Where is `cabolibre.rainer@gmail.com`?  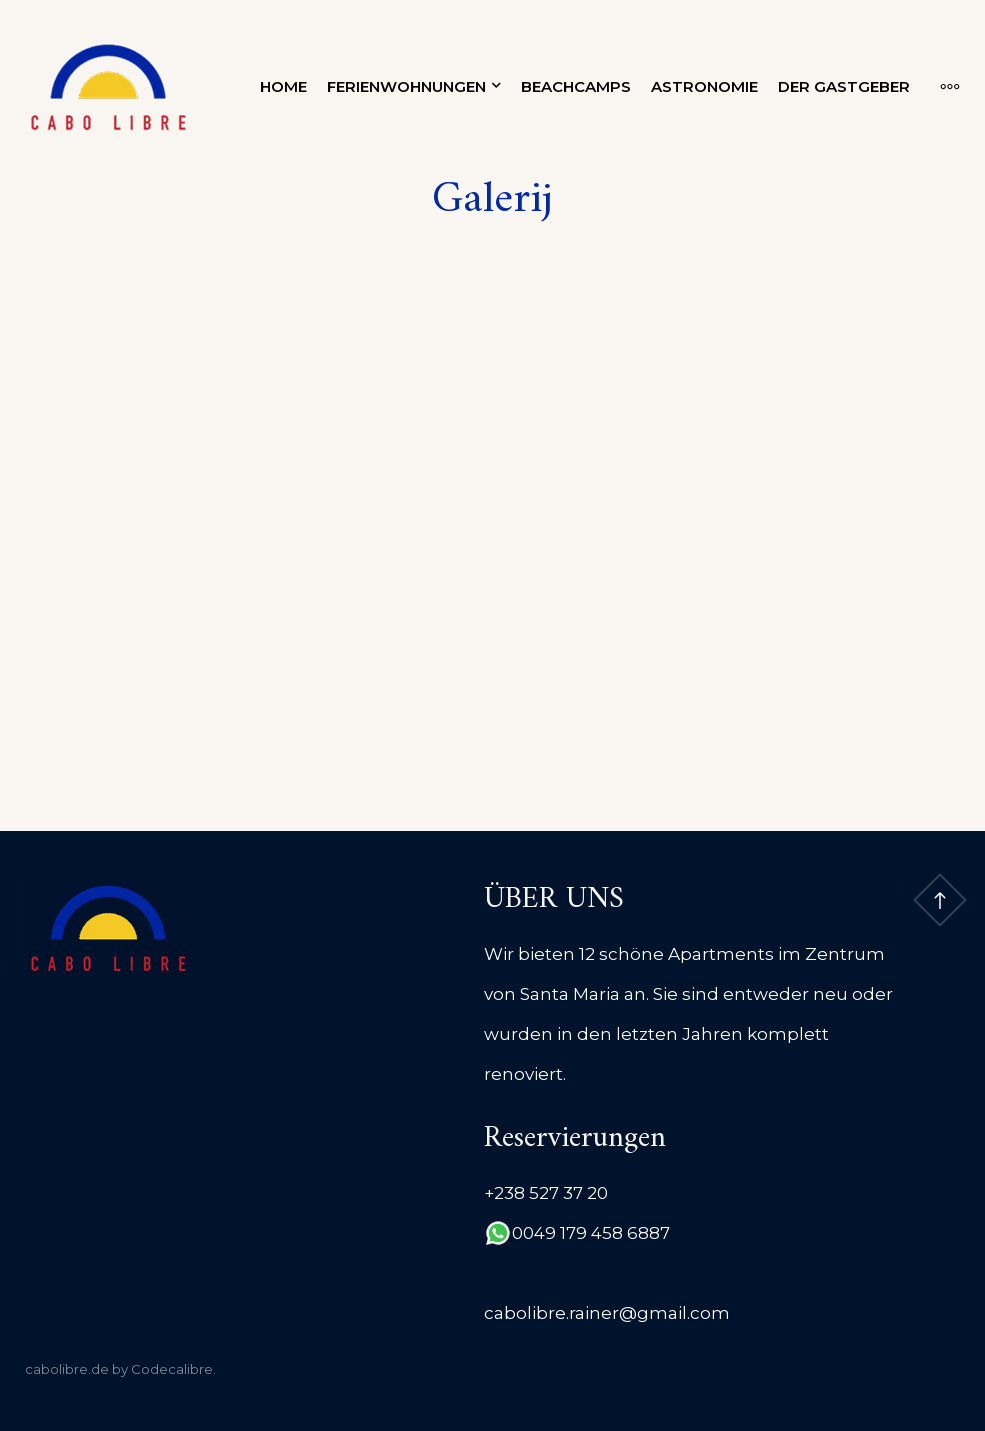 cabolibre.rainer@gmail.com is located at coordinates (607, 1313).